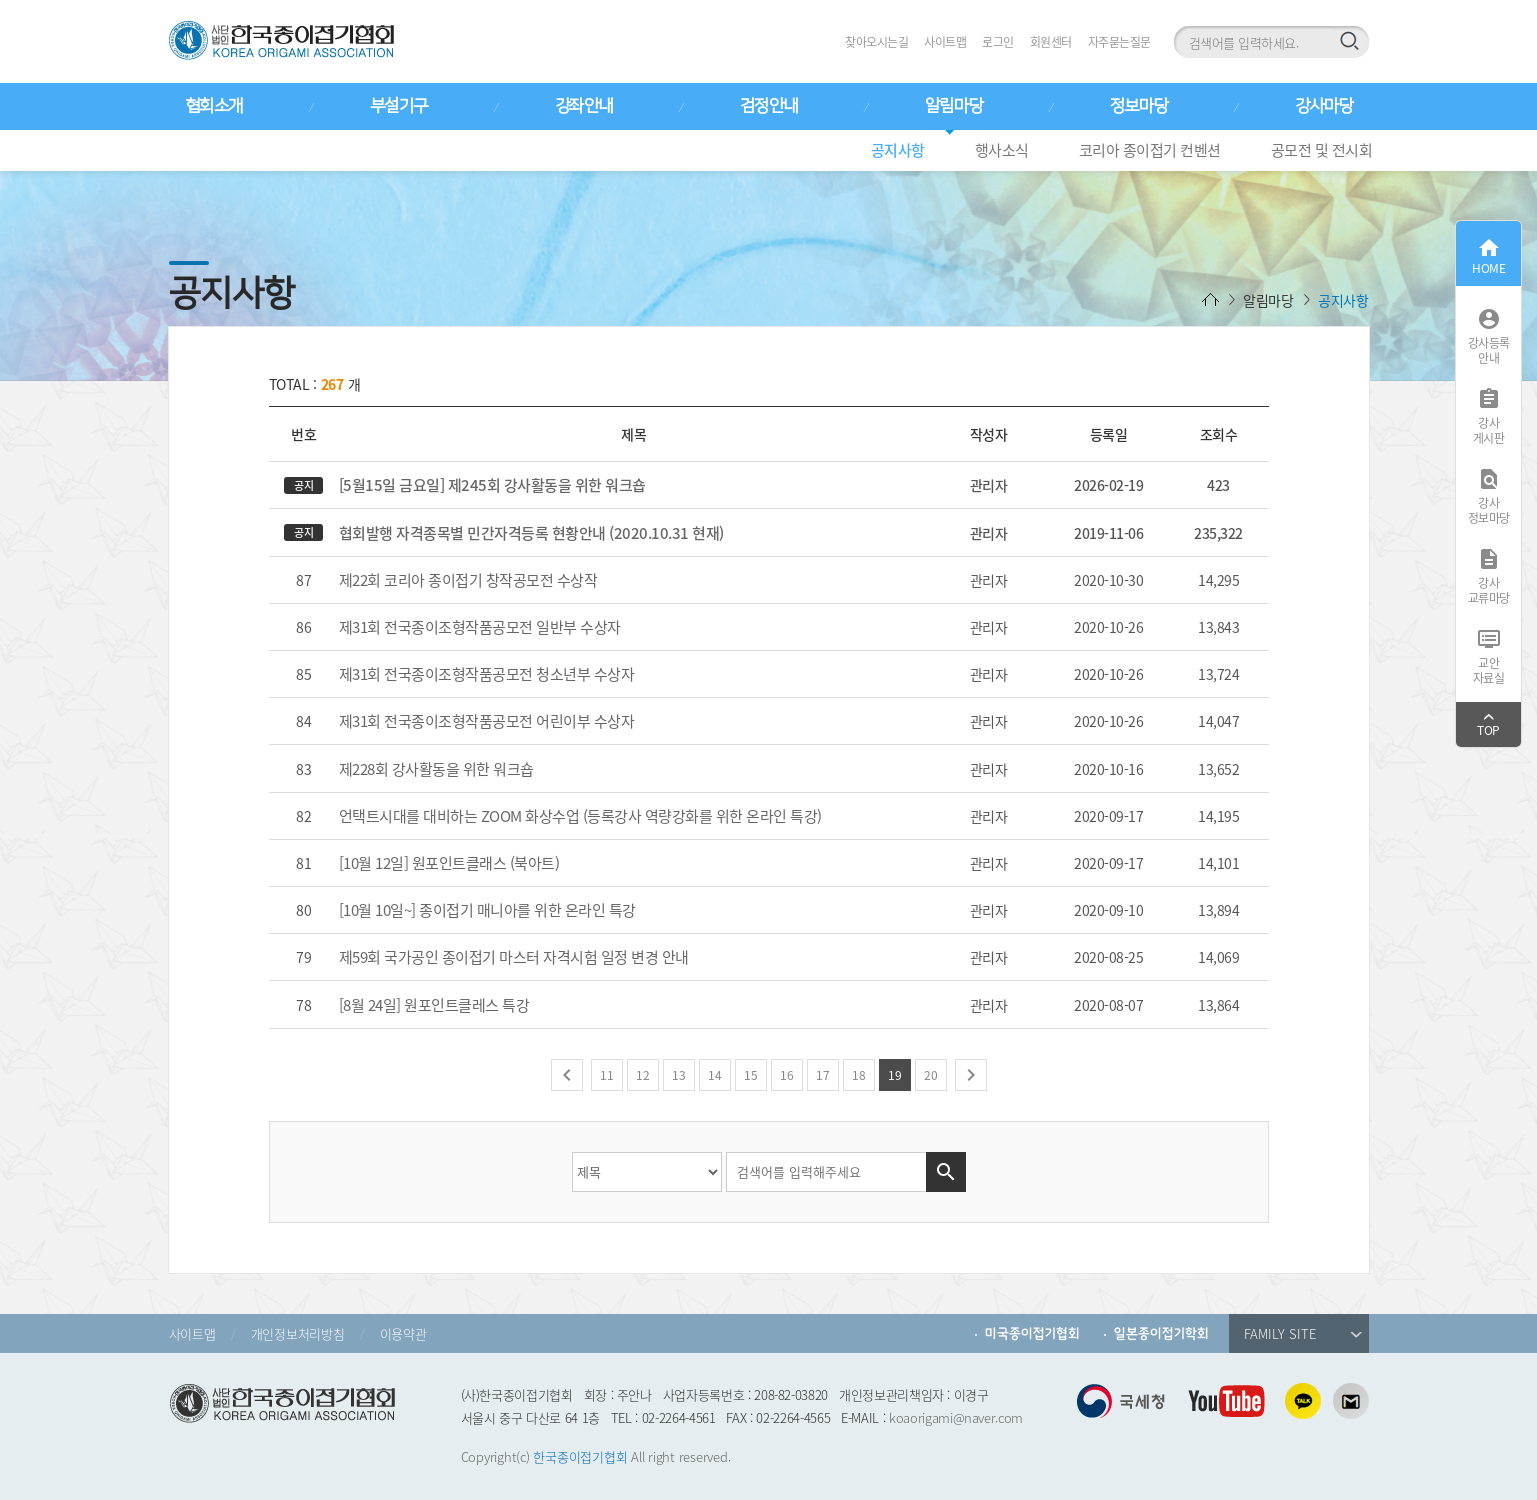 This screenshot has height=1500, width=1537. Describe the element at coordinates (679, 1075) in the screenshot. I see `13` at that location.